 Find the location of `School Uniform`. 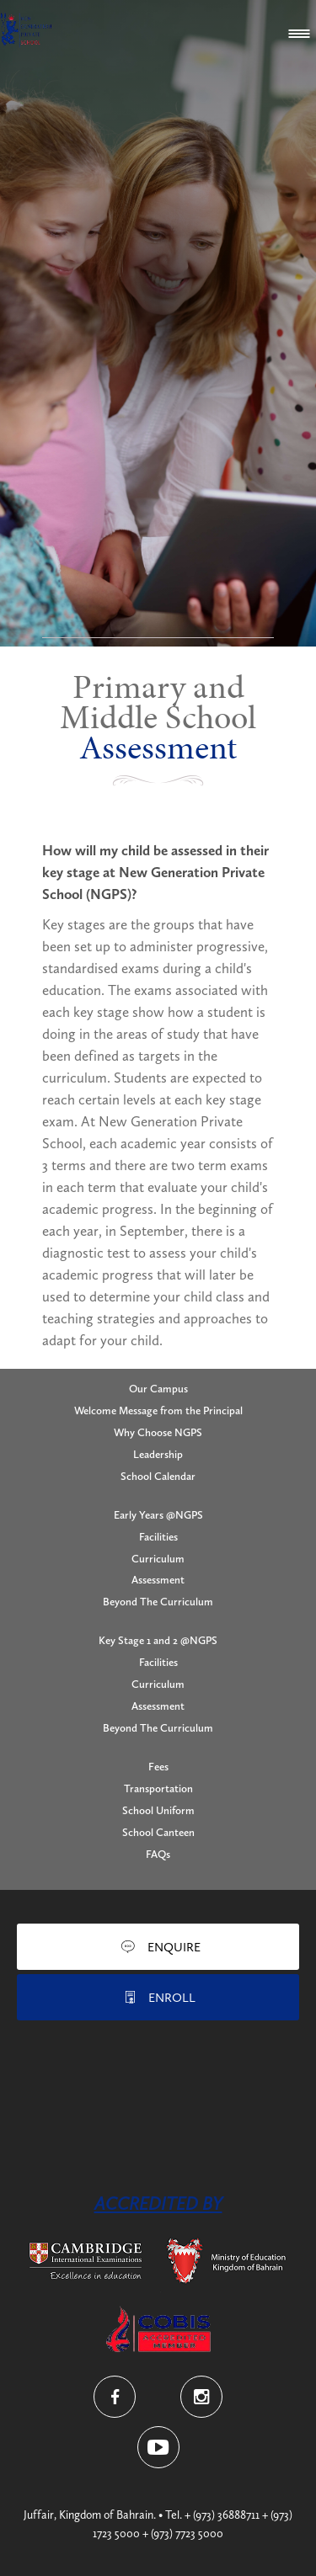

School Uniform is located at coordinates (158, 1810).